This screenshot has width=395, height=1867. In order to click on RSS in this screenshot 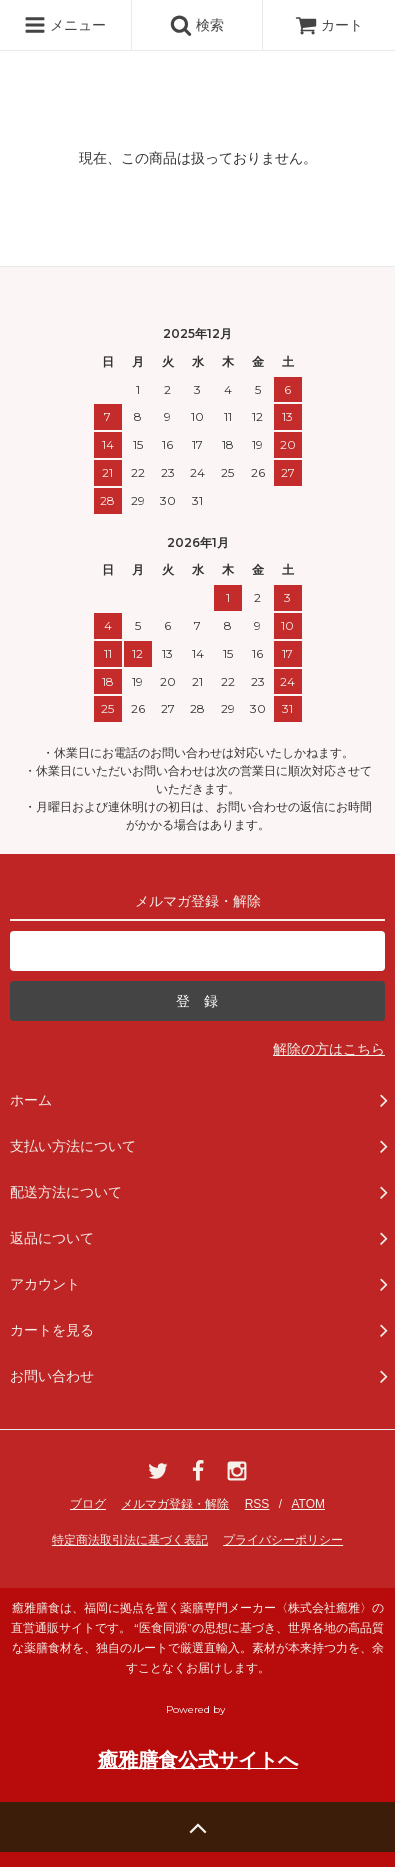, I will do `click(257, 1504)`.